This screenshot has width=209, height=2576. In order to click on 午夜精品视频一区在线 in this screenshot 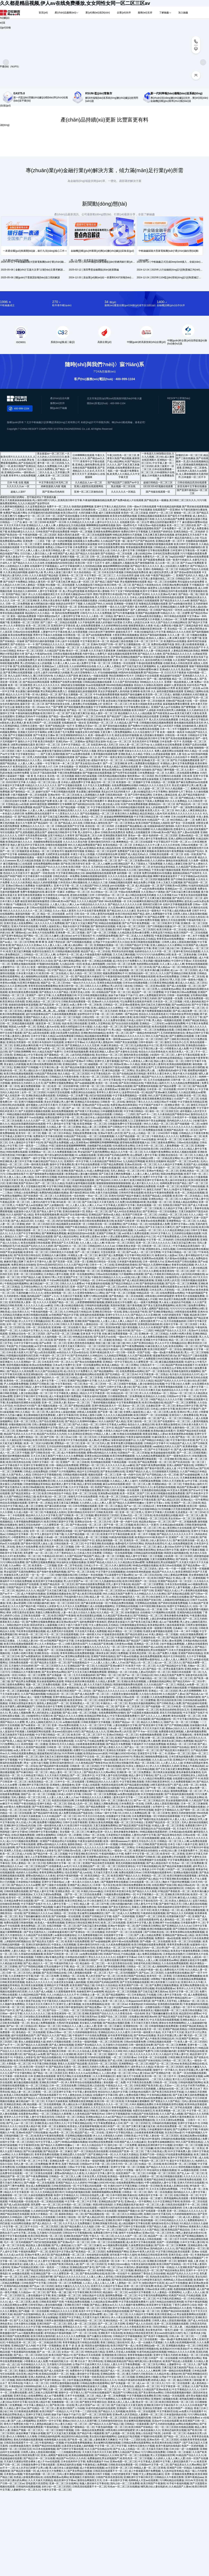, I will do `click(124, 1462)`.